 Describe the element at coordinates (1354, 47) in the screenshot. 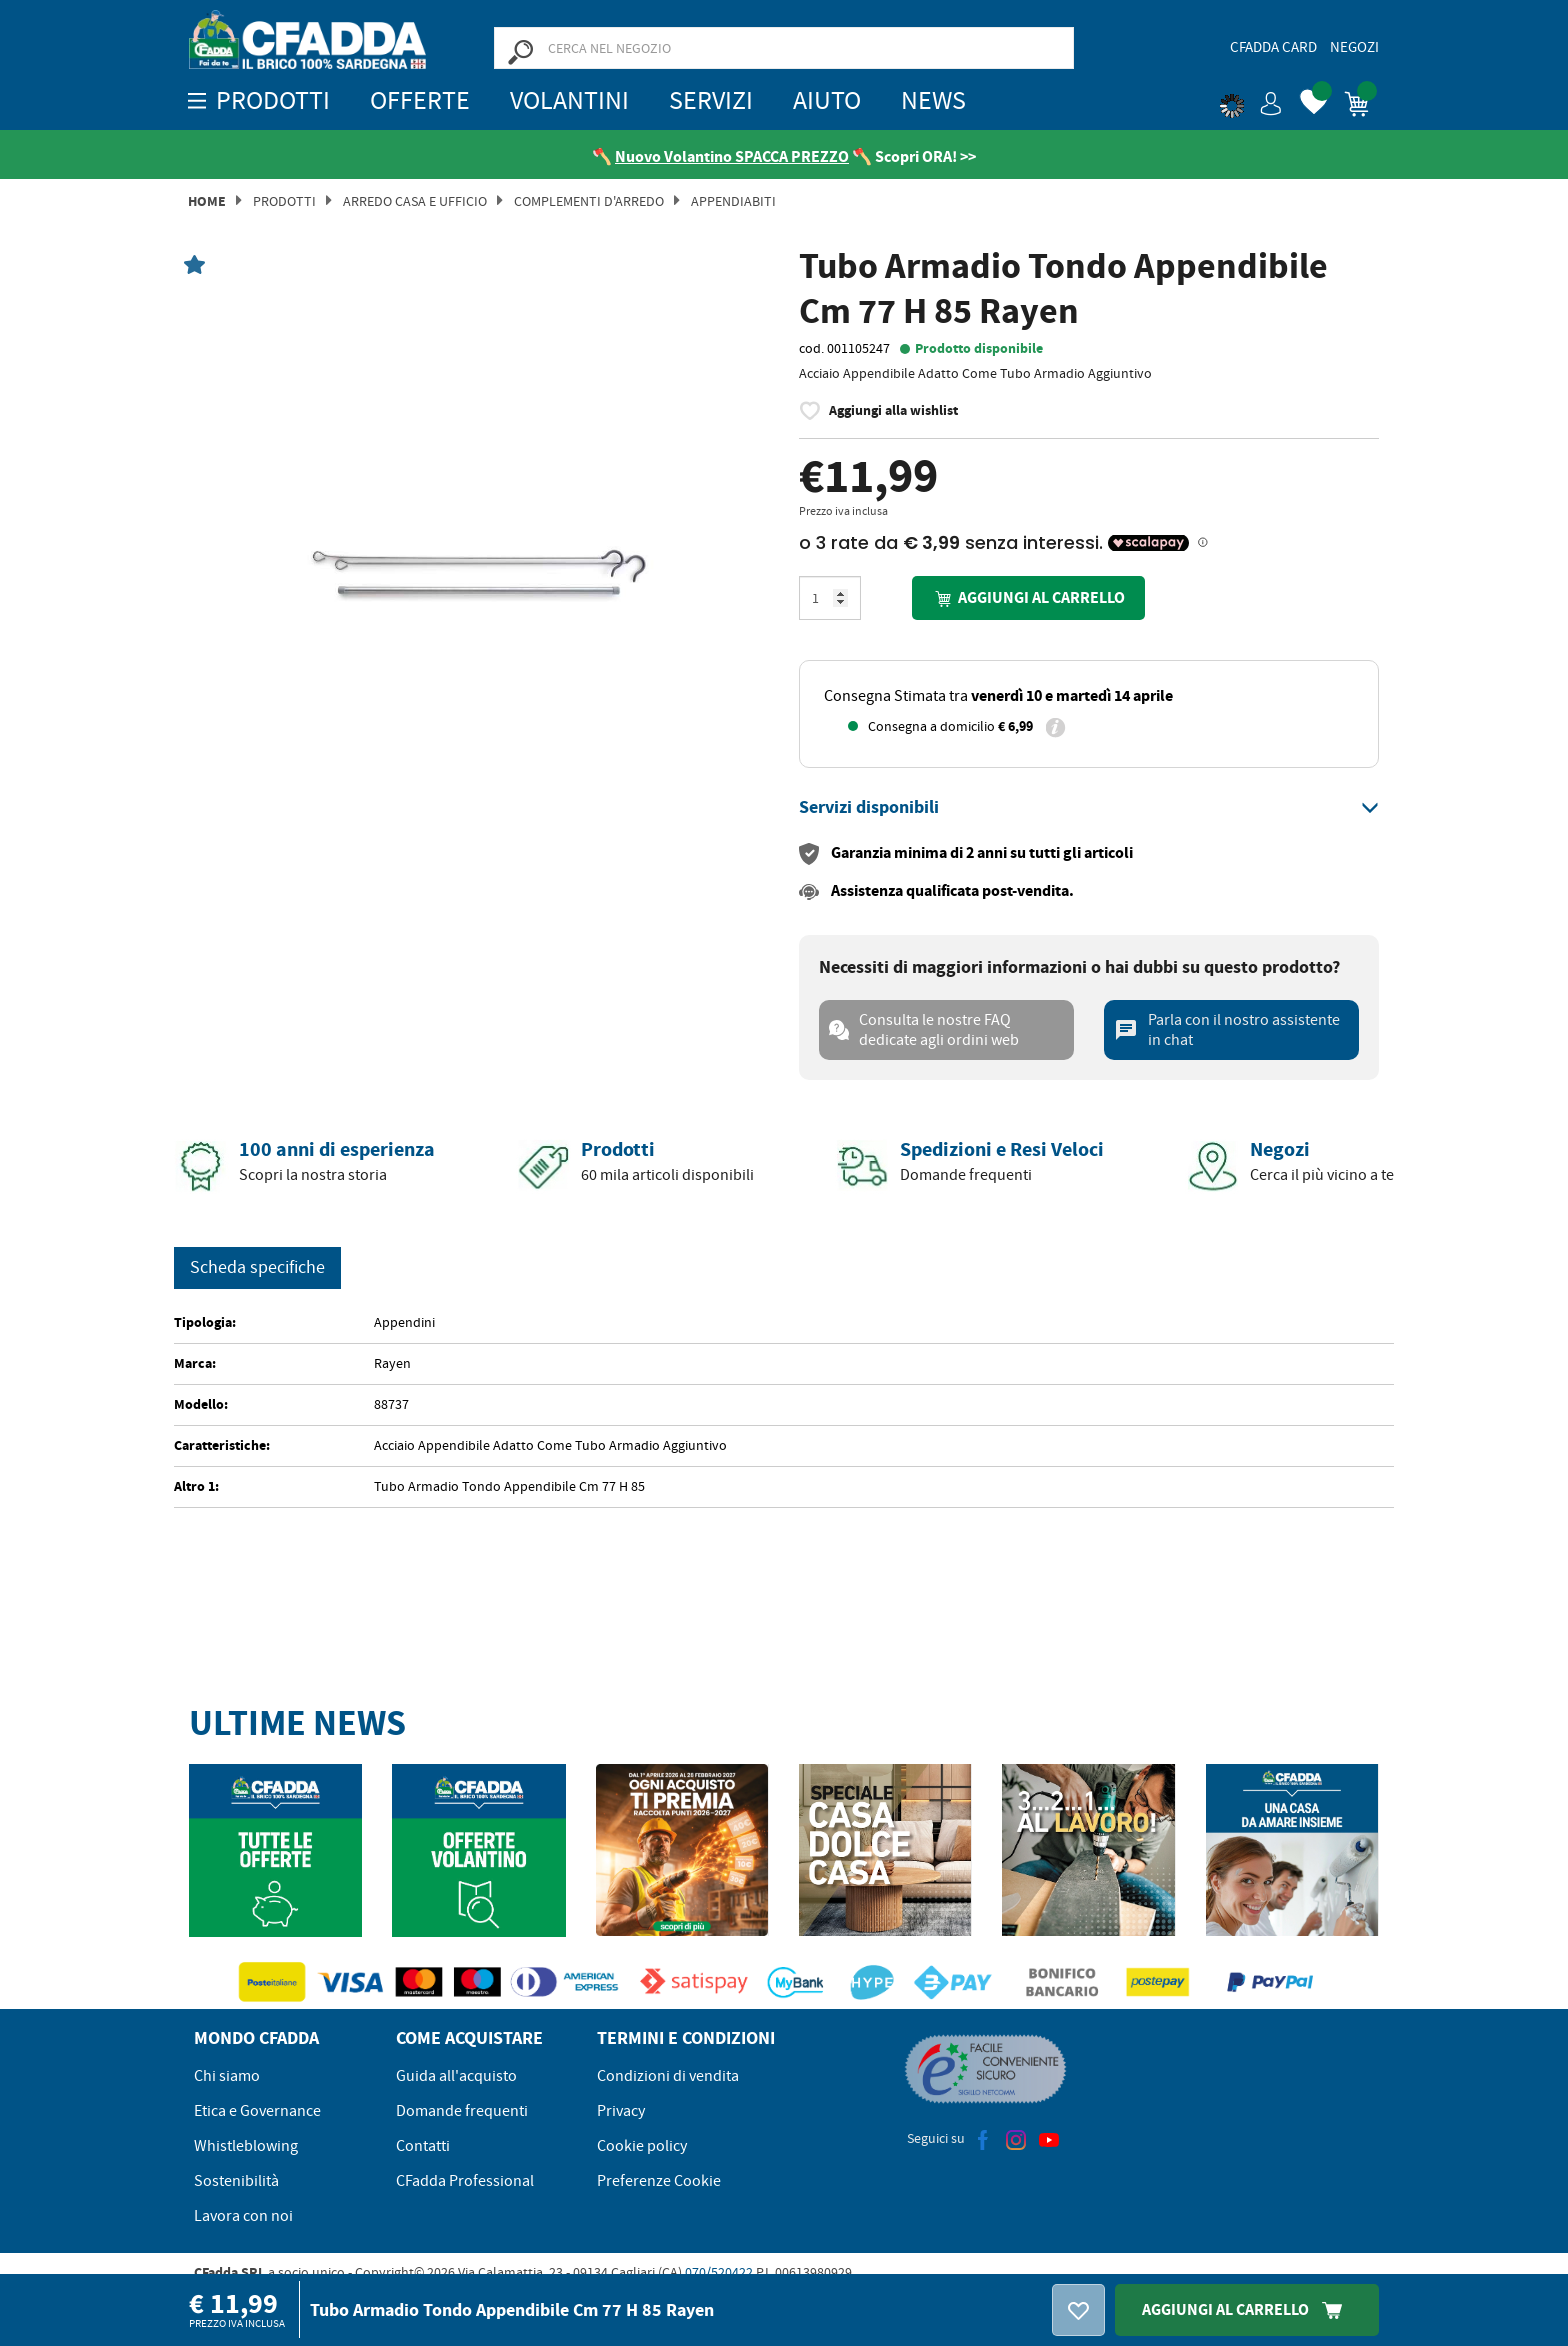

I see `Negozi` at that location.